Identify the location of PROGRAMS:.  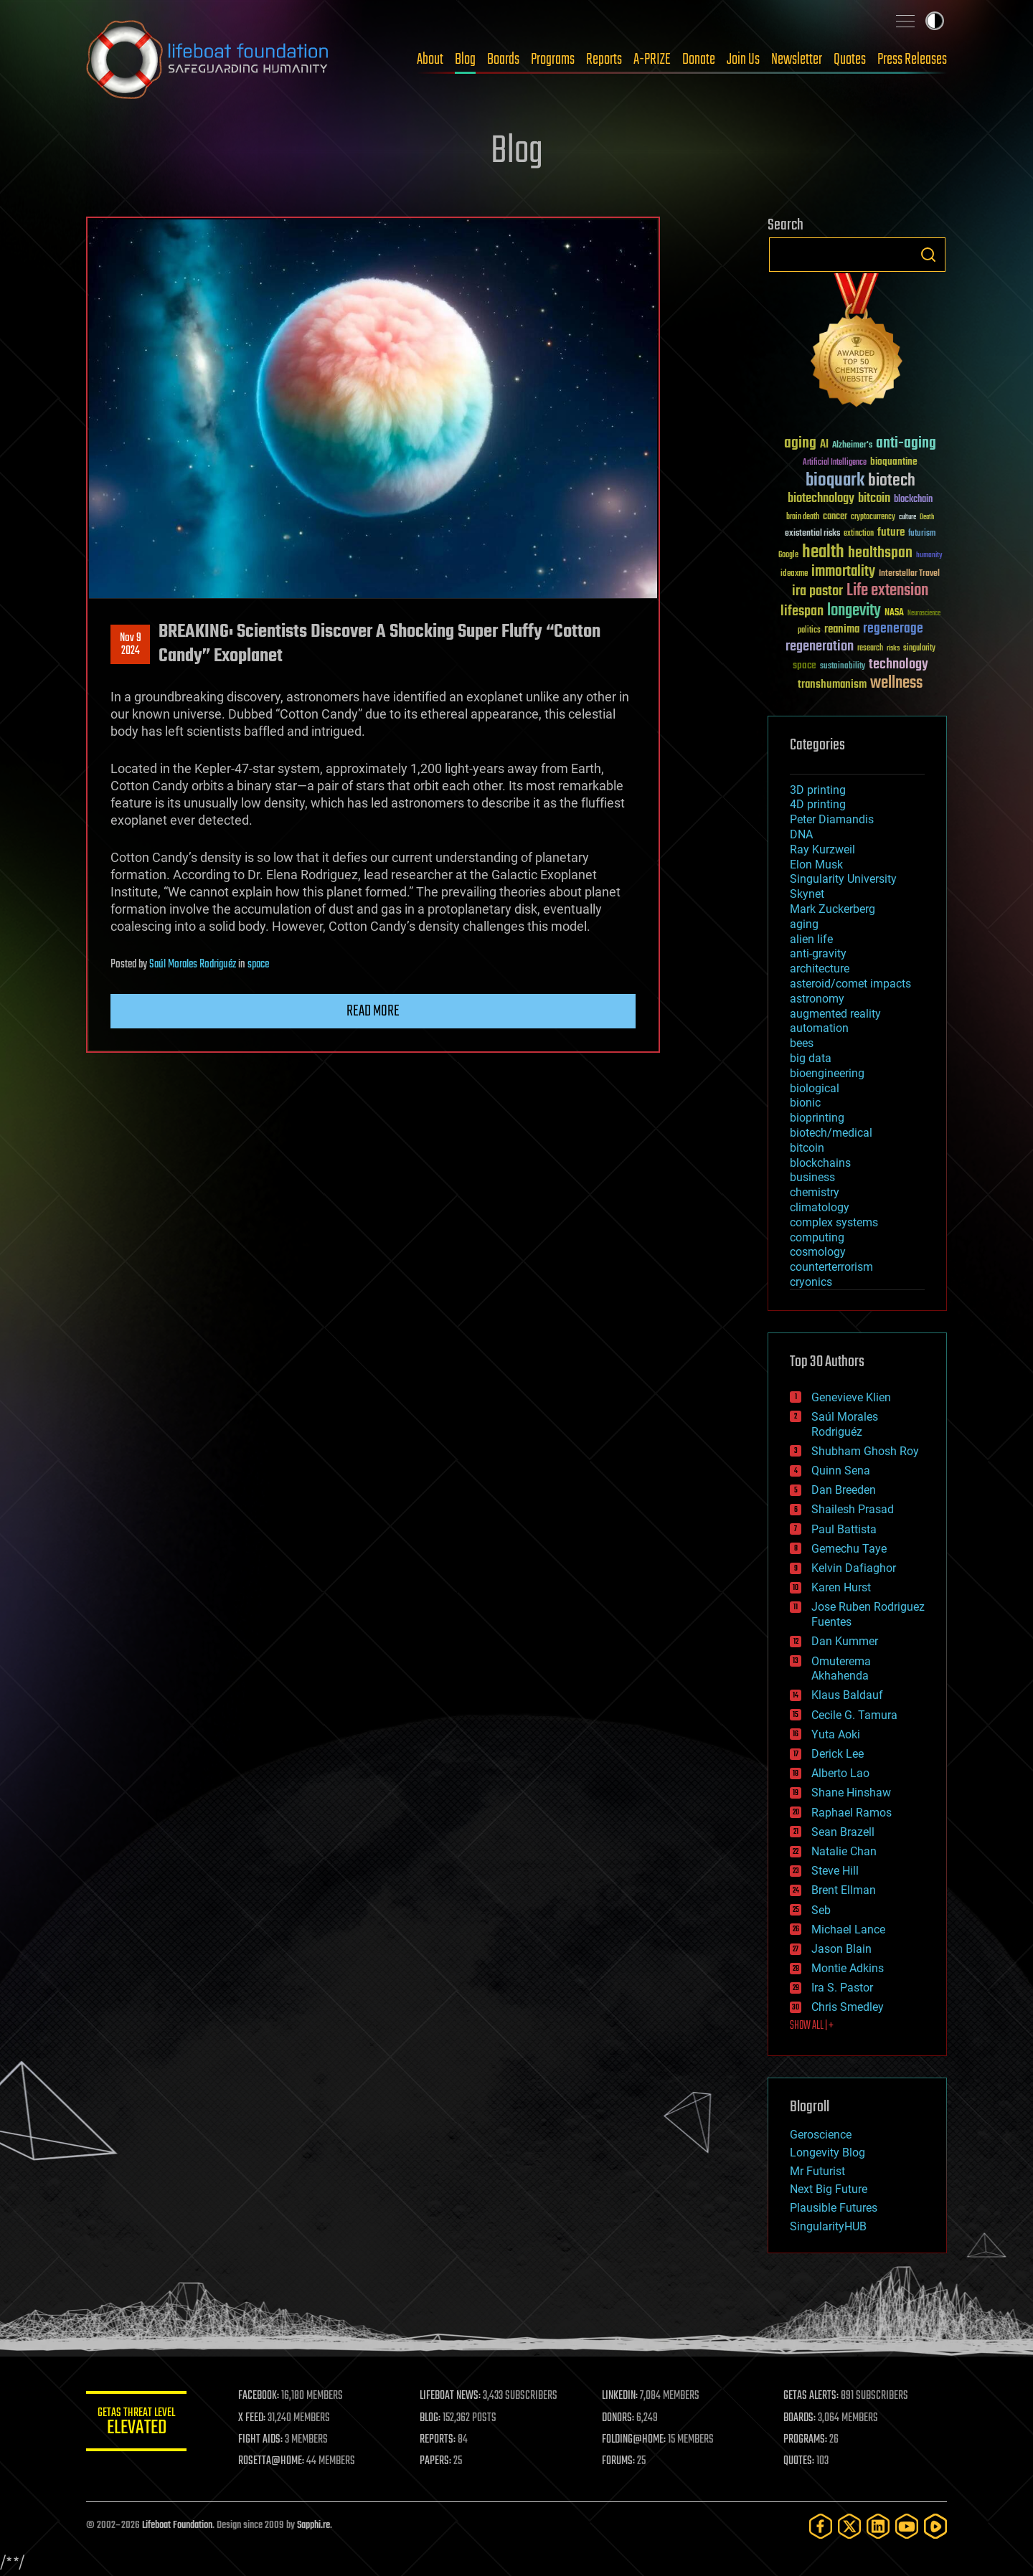
(805, 2439).